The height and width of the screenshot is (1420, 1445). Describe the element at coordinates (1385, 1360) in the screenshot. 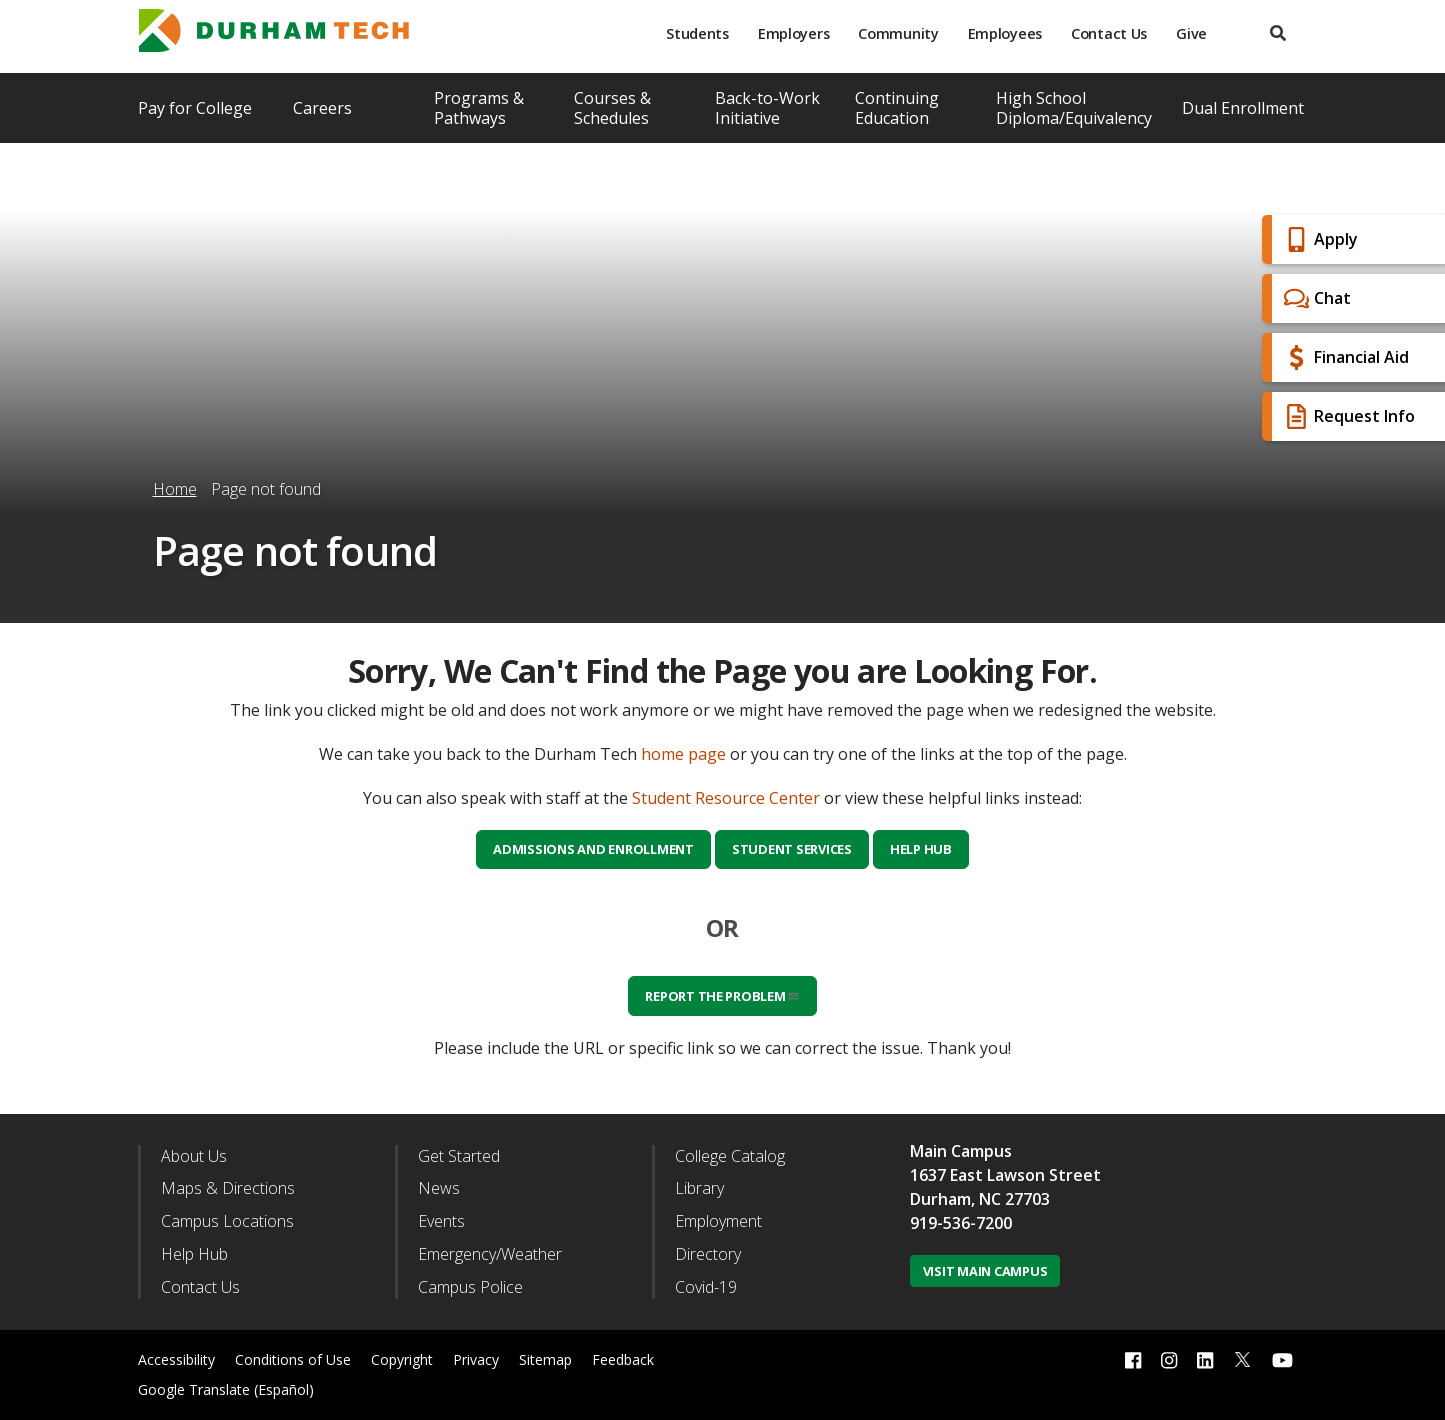

I see `[dialog]` at that location.